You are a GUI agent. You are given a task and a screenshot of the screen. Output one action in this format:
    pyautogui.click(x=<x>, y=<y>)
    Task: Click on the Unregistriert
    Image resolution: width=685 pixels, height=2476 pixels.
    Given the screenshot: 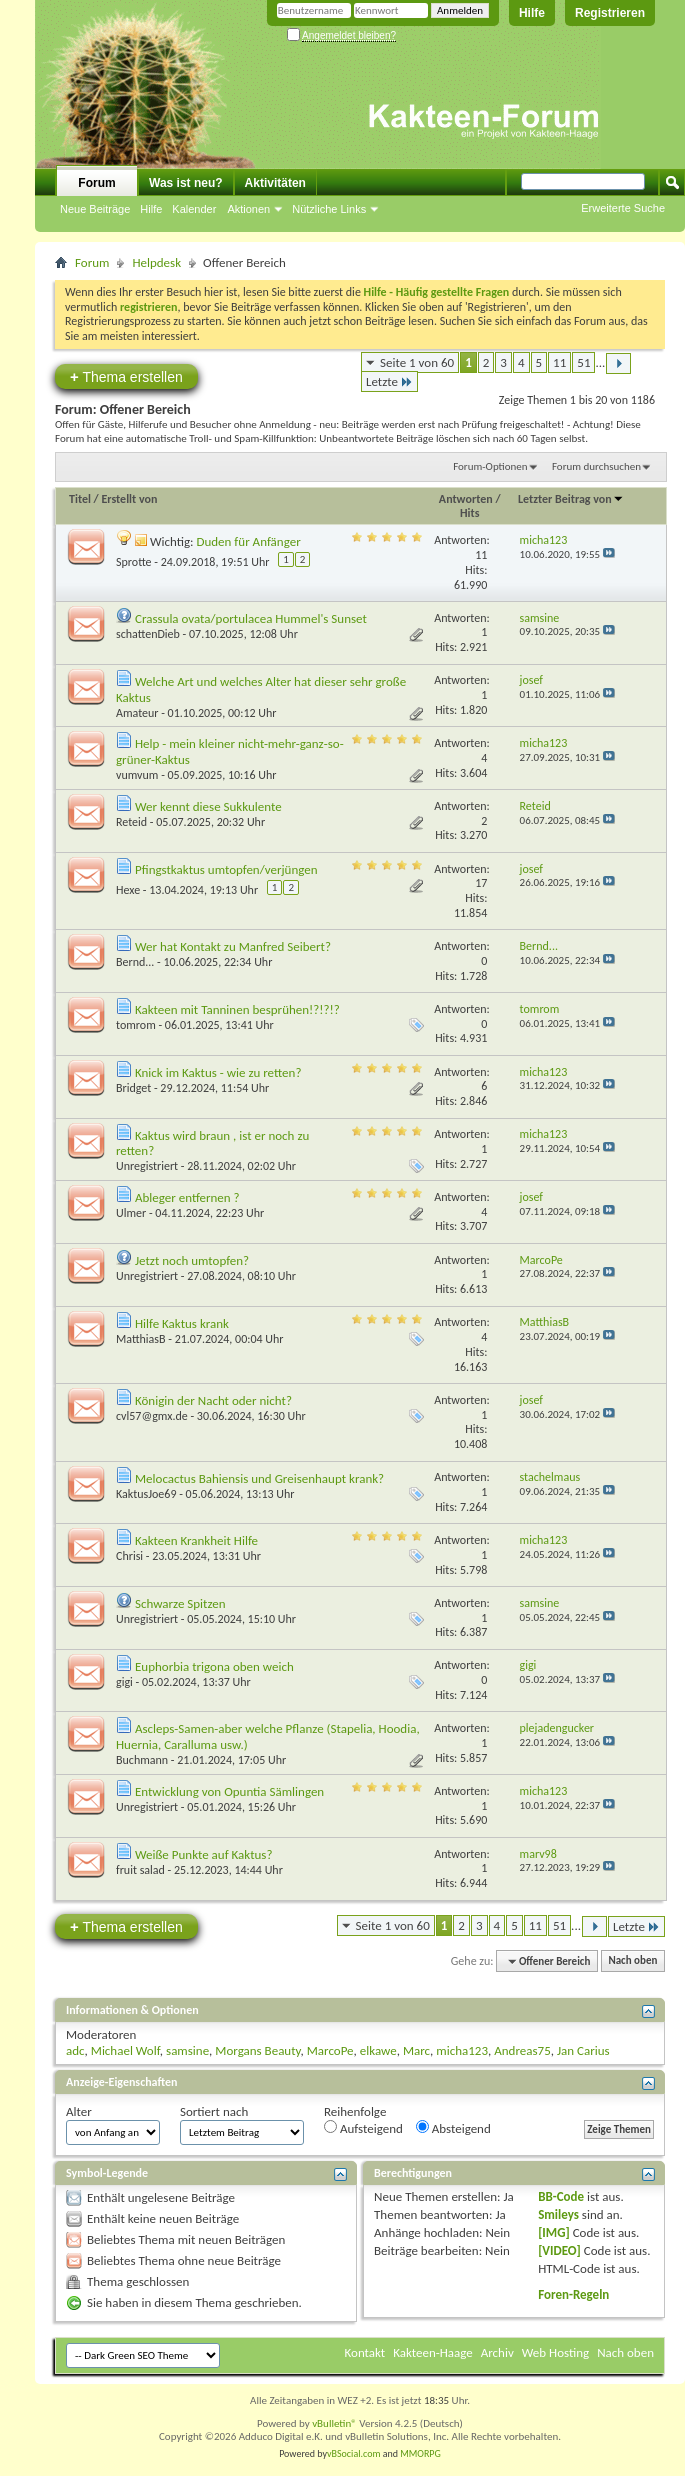 What is the action you would take?
    pyautogui.click(x=147, y=1166)
    